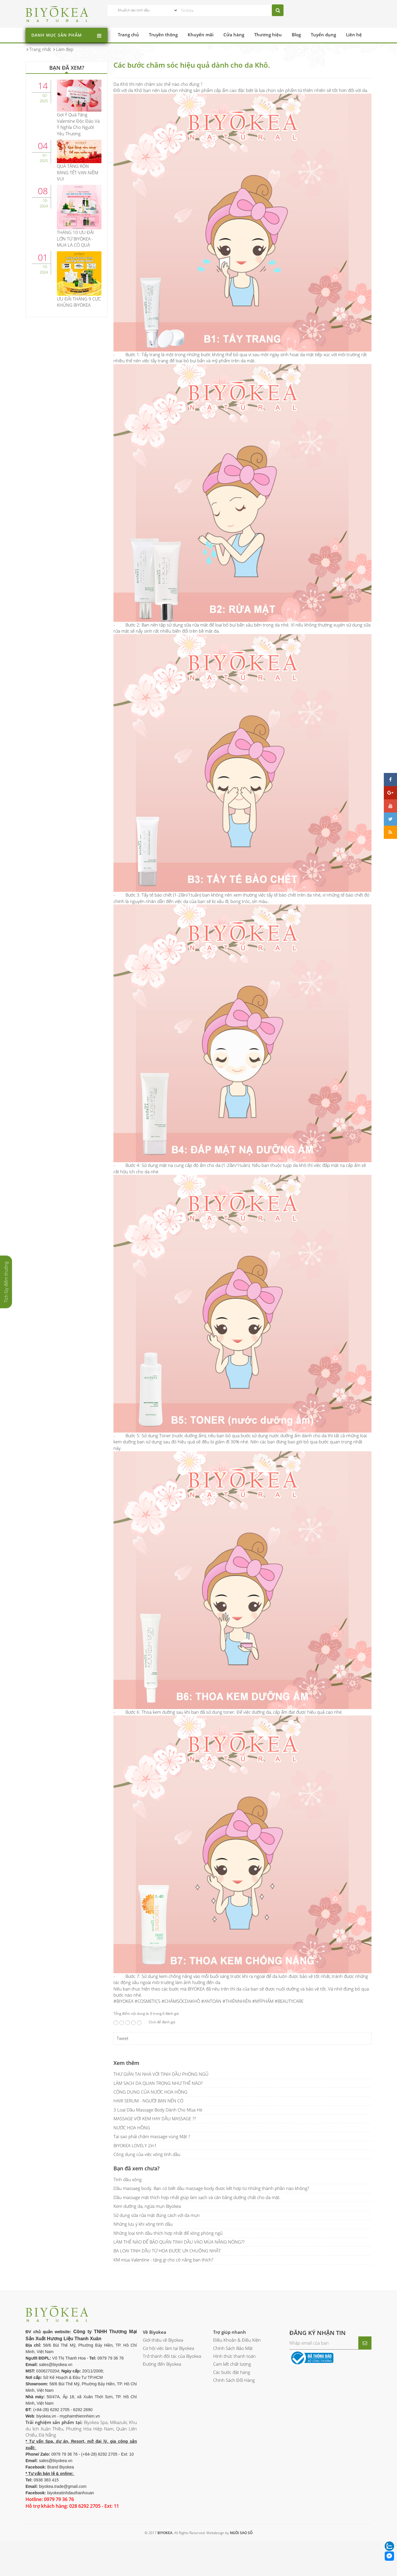 The image size is (397, 2576). Describe the element at coordinates (163, 2340) in the screenshot. I see `Giới thiệu về Biyokea` at that location.